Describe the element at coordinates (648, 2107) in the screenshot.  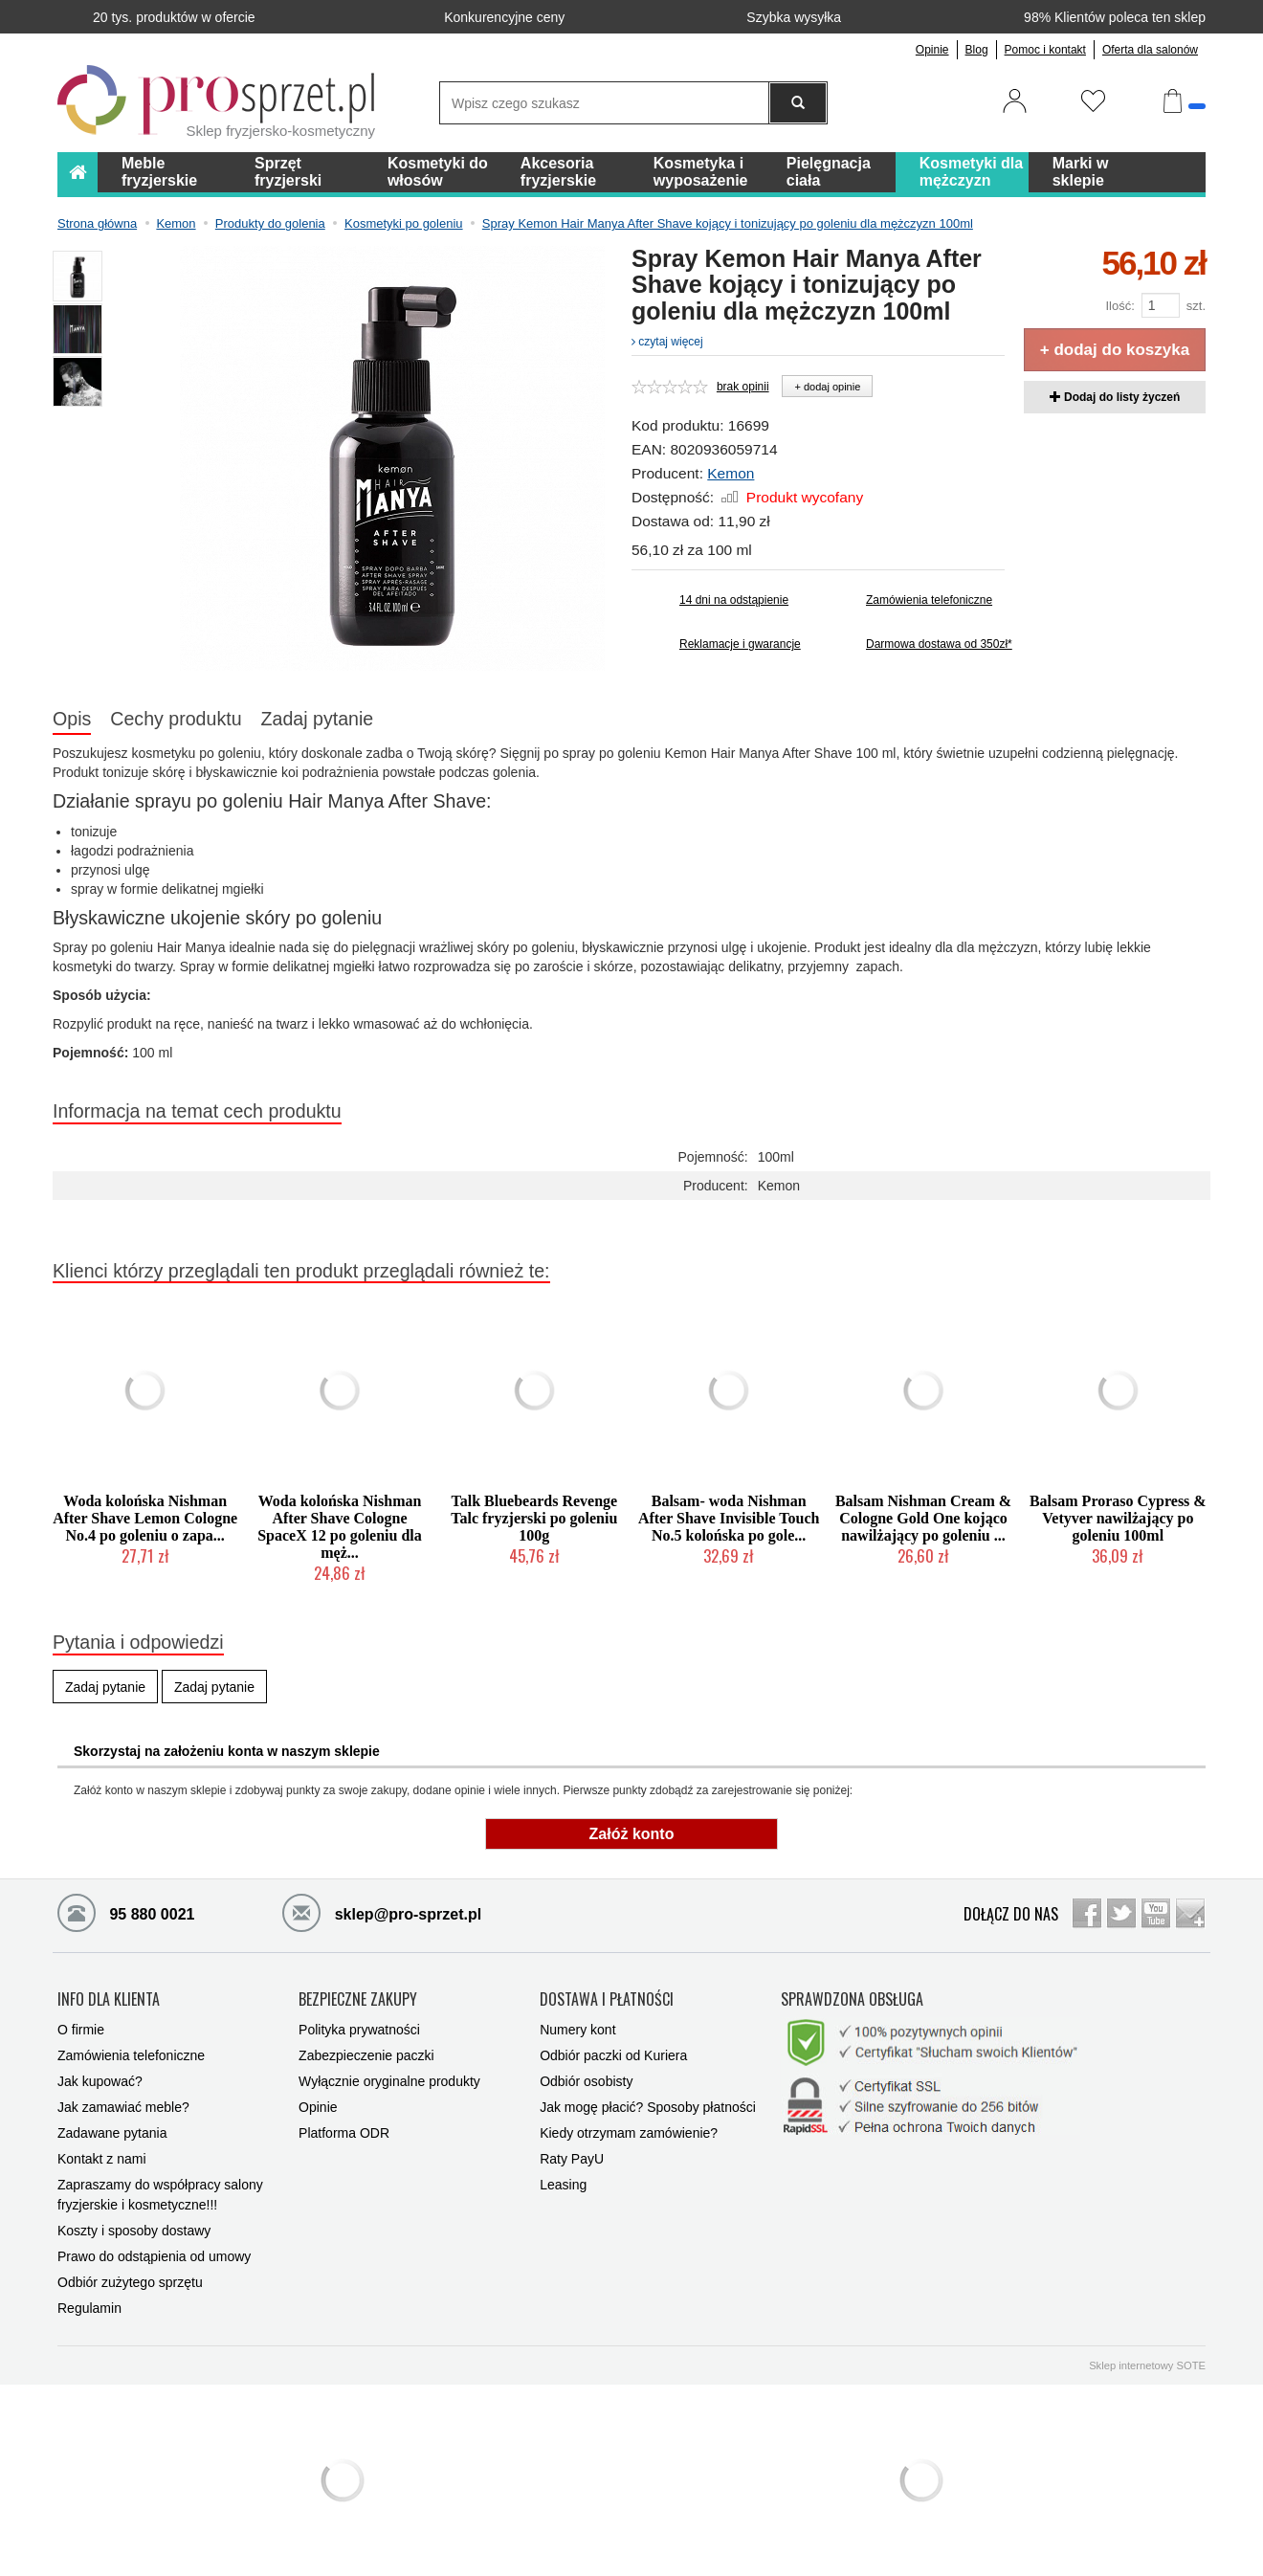
I see `Jak mogę płacić? Sposoby płatności` at that location.